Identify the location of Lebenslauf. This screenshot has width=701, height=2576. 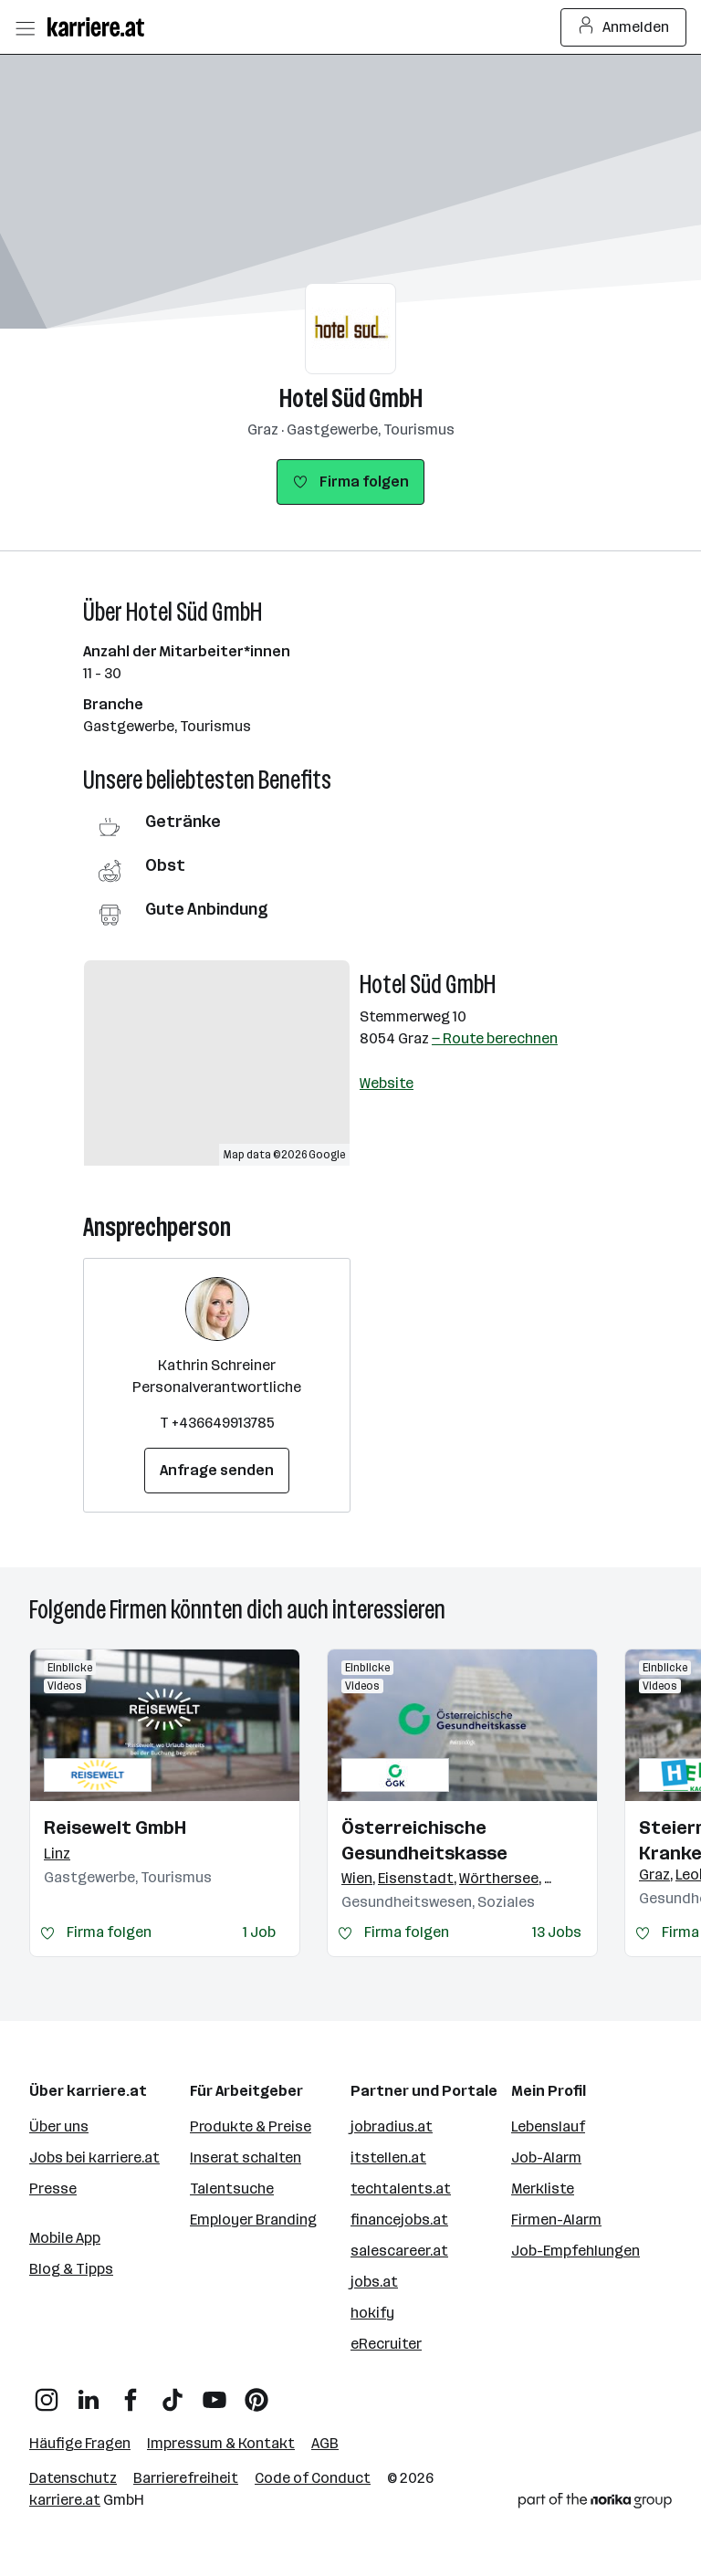
(548, 2126).